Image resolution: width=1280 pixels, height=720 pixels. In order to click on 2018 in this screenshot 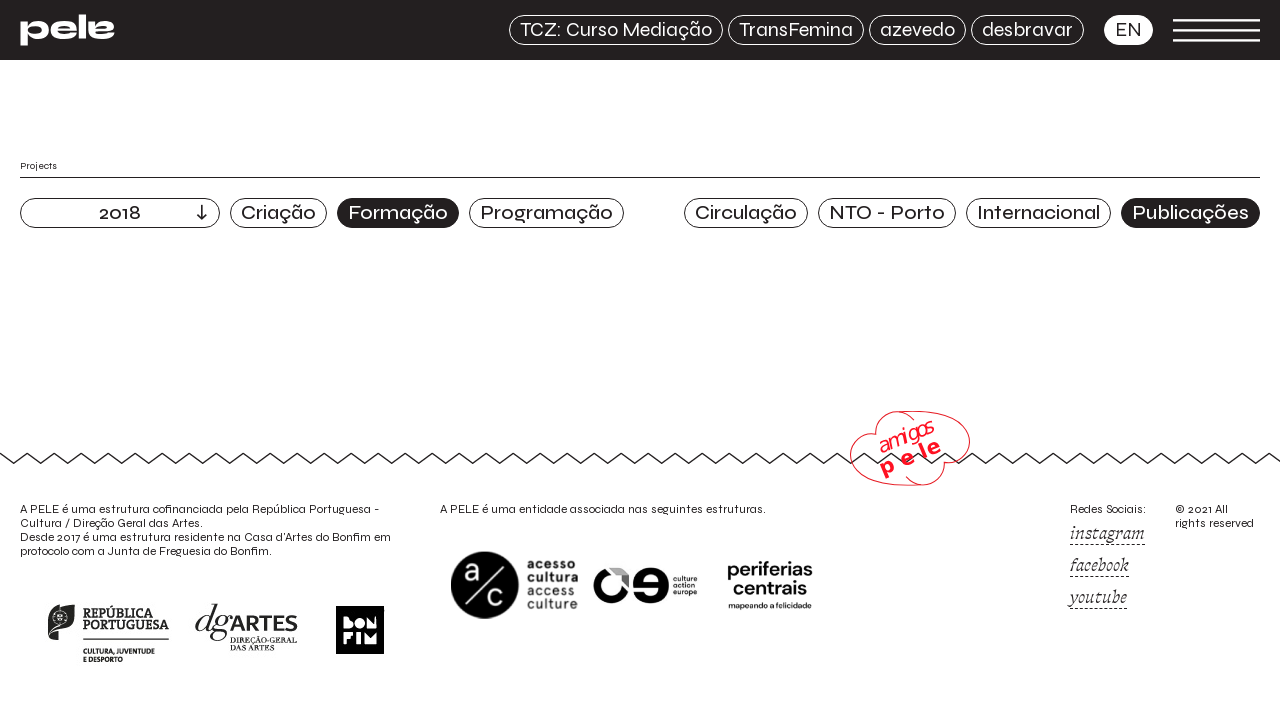, I will do `click(120, 212)`.